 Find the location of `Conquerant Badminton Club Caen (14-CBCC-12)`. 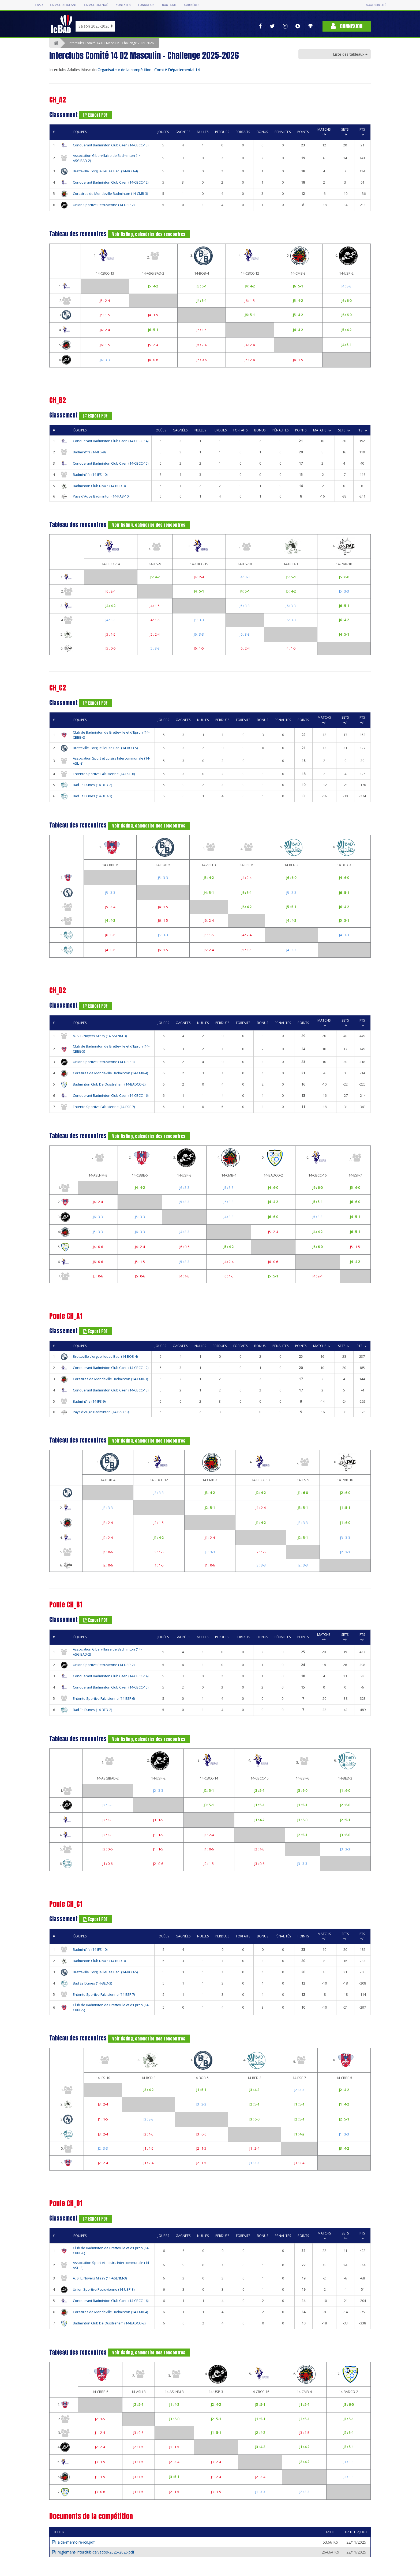

Conquerant Badminton Club Caen (14-CBCC-12) is located at coordinates (110, 182).